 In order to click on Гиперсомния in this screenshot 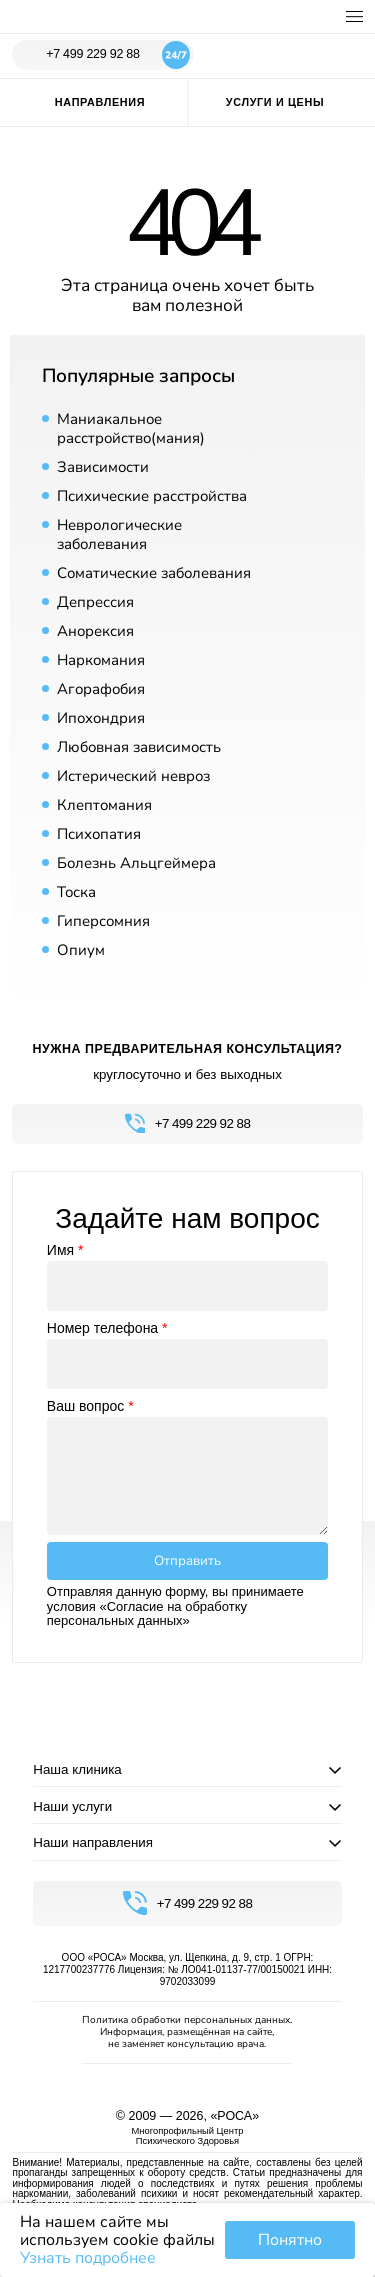, I will do `click(103, 921)`.